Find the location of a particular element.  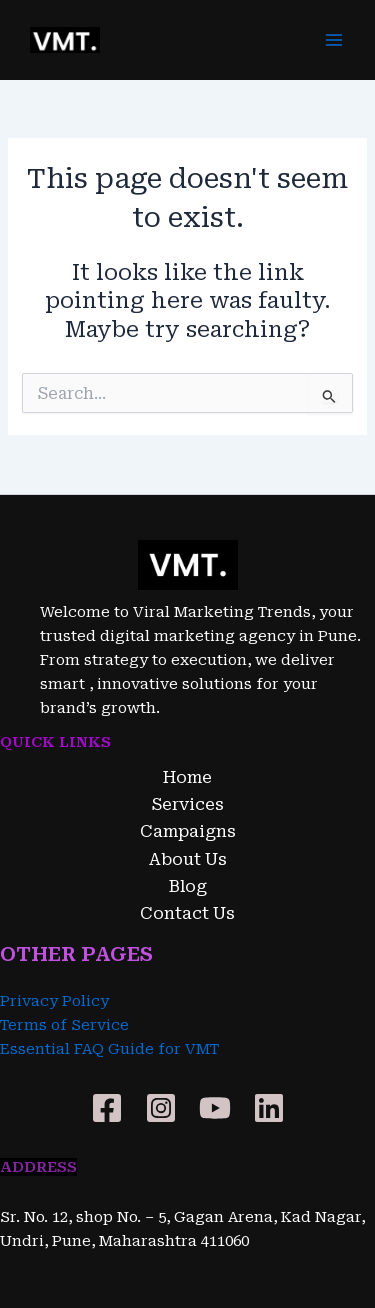

Campaigns is located at coordinates (188, 831).